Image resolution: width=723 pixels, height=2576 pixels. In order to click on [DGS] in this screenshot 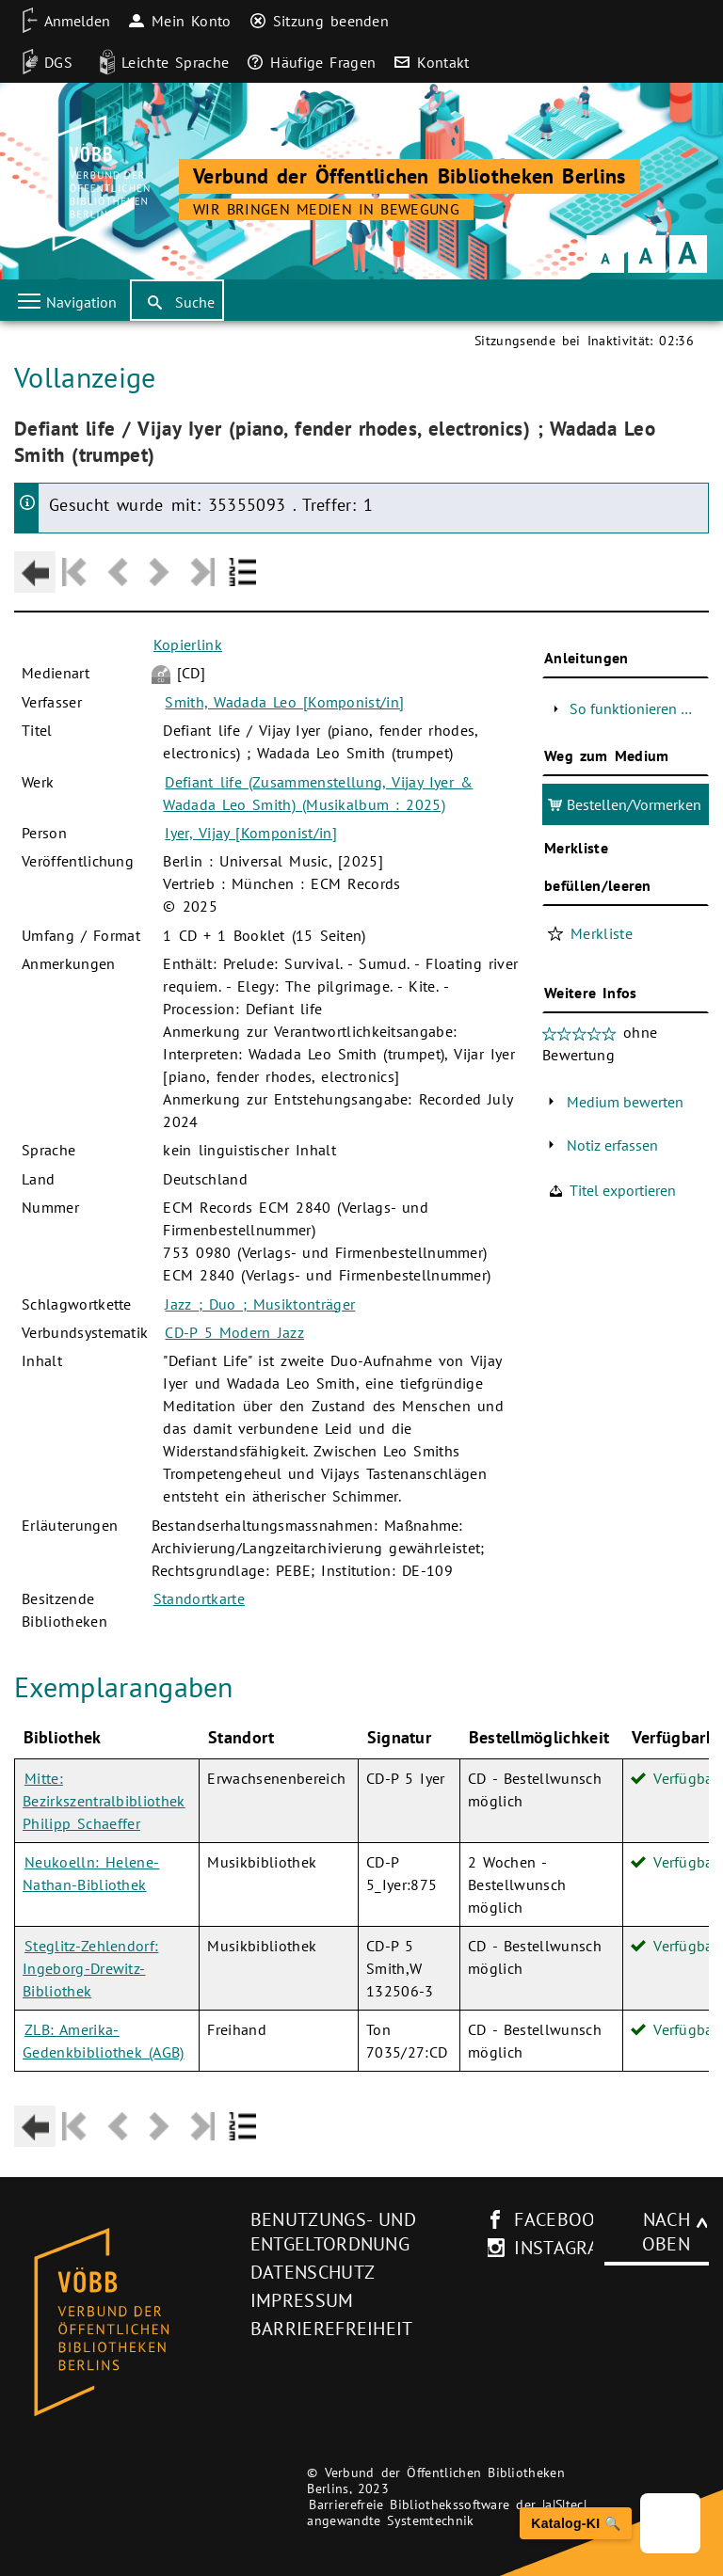, I will do `click(41, 62)`.